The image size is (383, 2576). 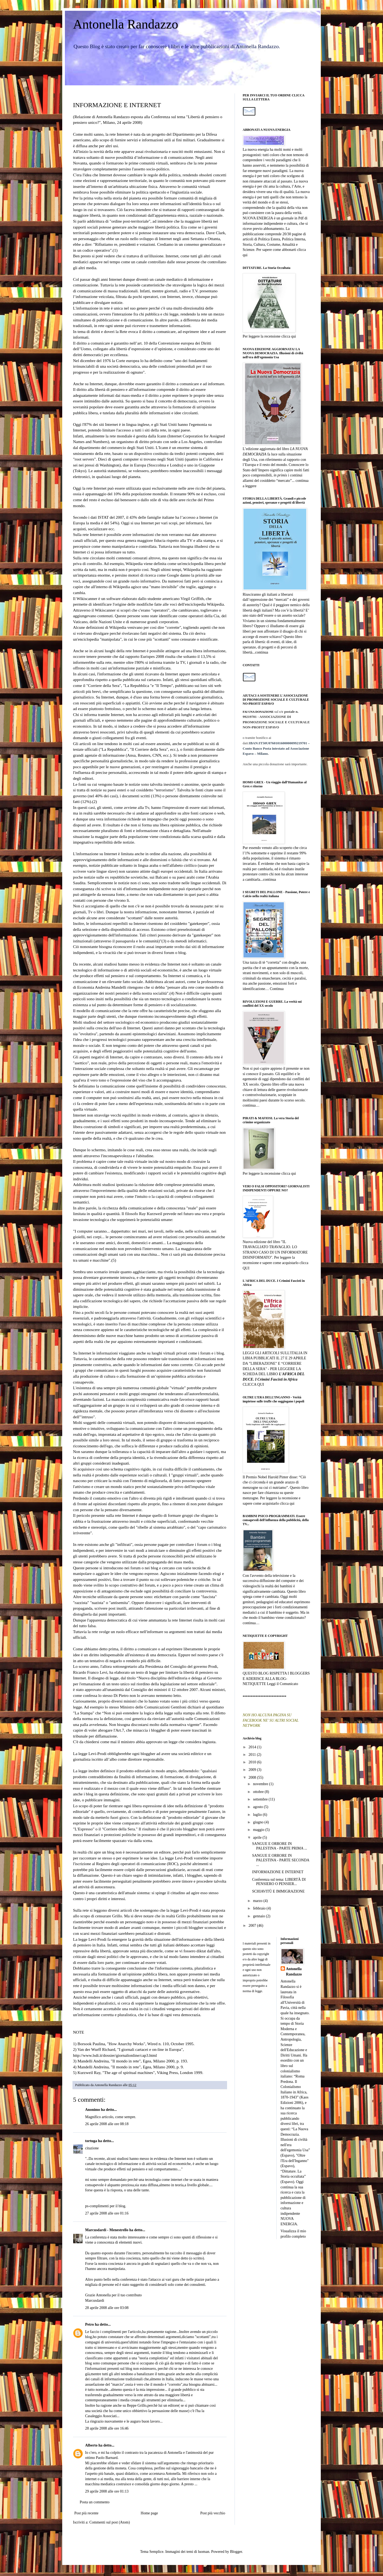 I want to click on 2009, so click(x=253, y=1770).